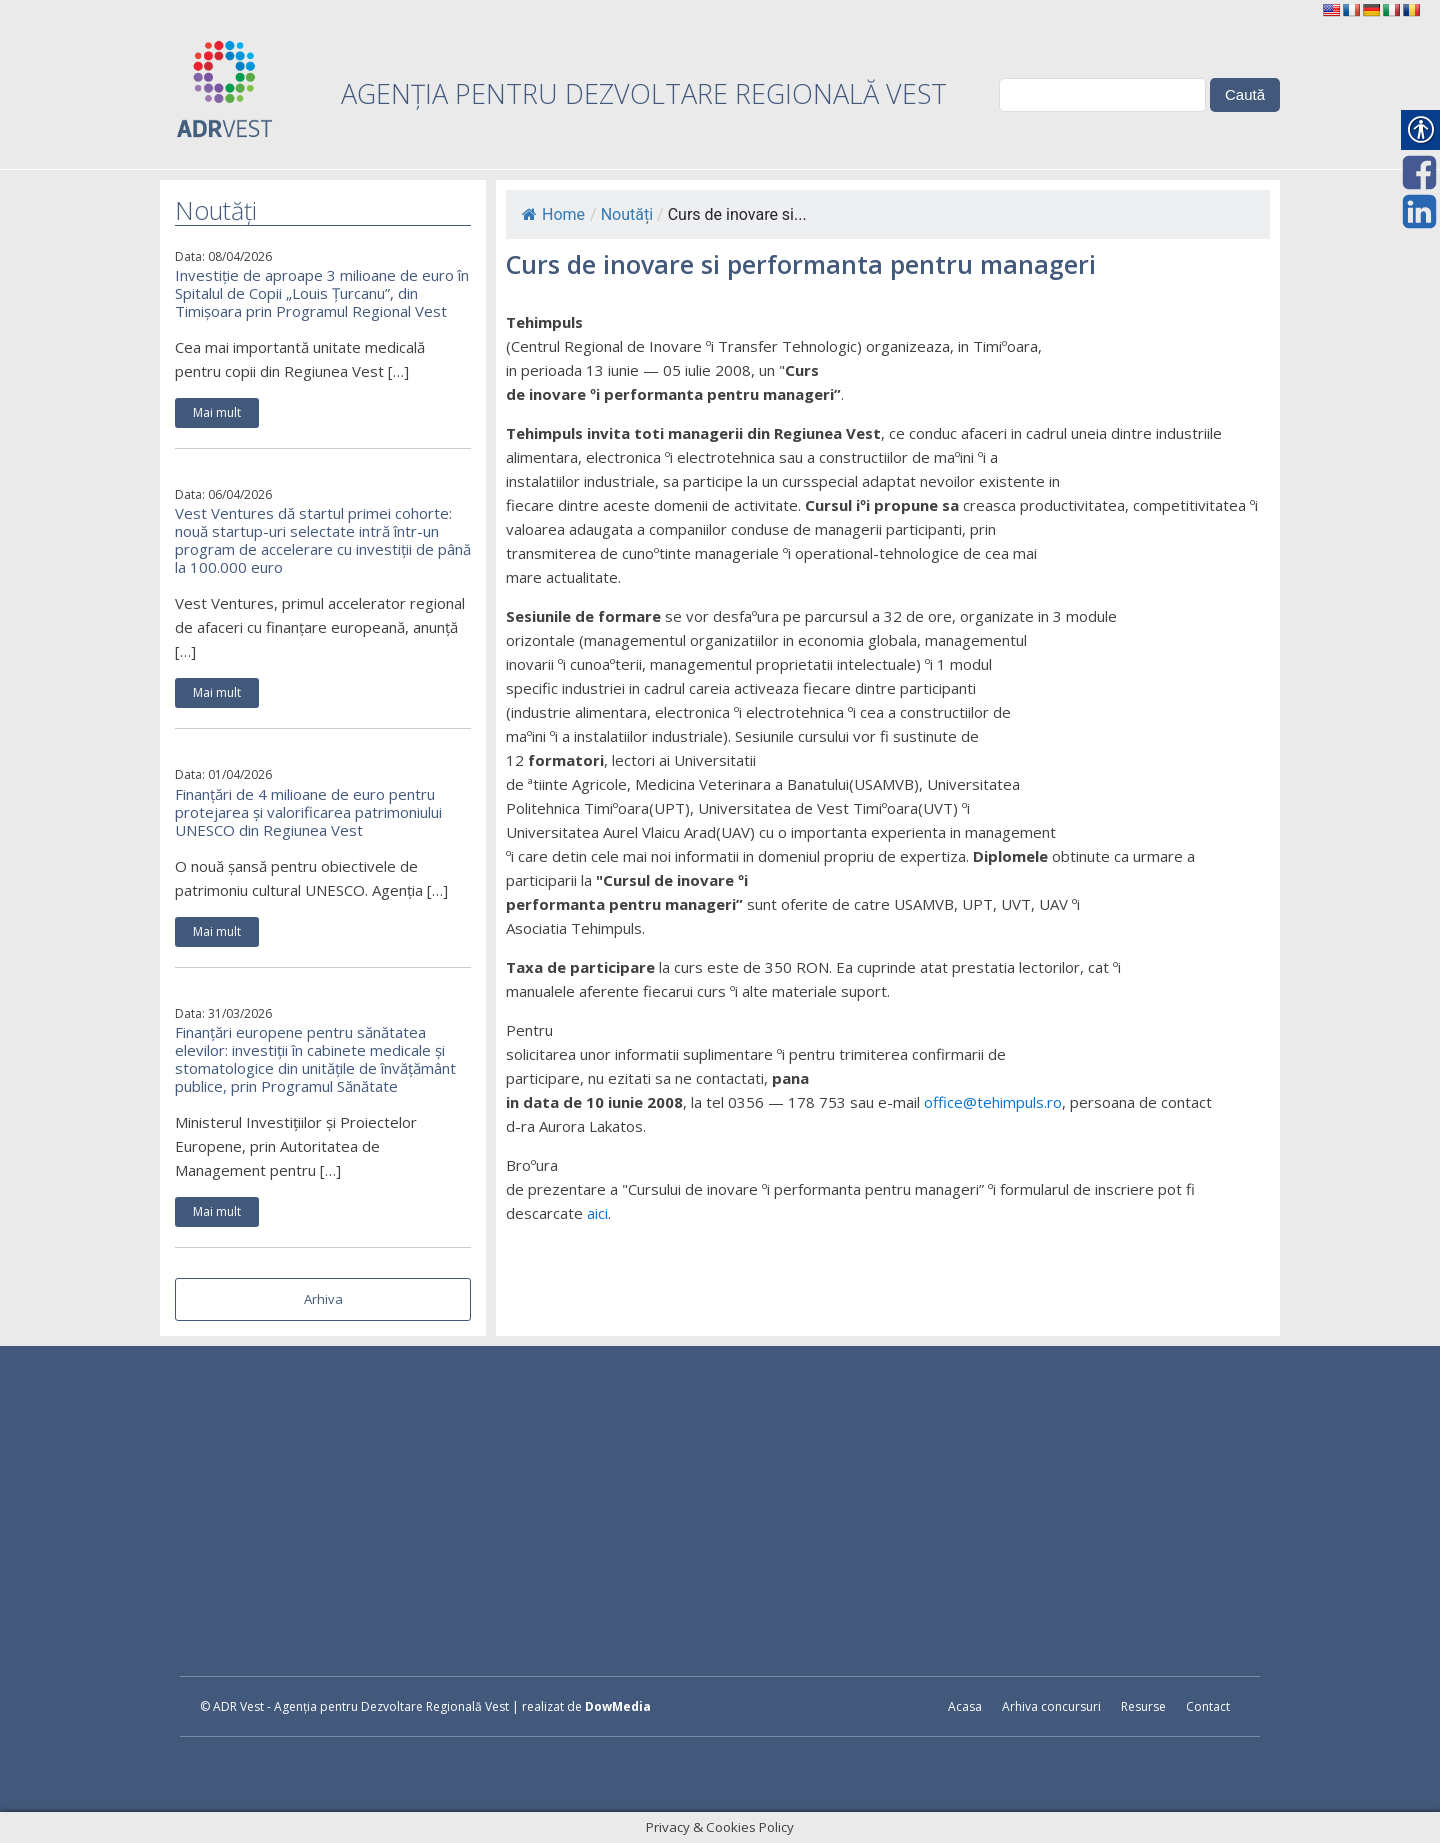  I want to click on Home, so click(553, 214).